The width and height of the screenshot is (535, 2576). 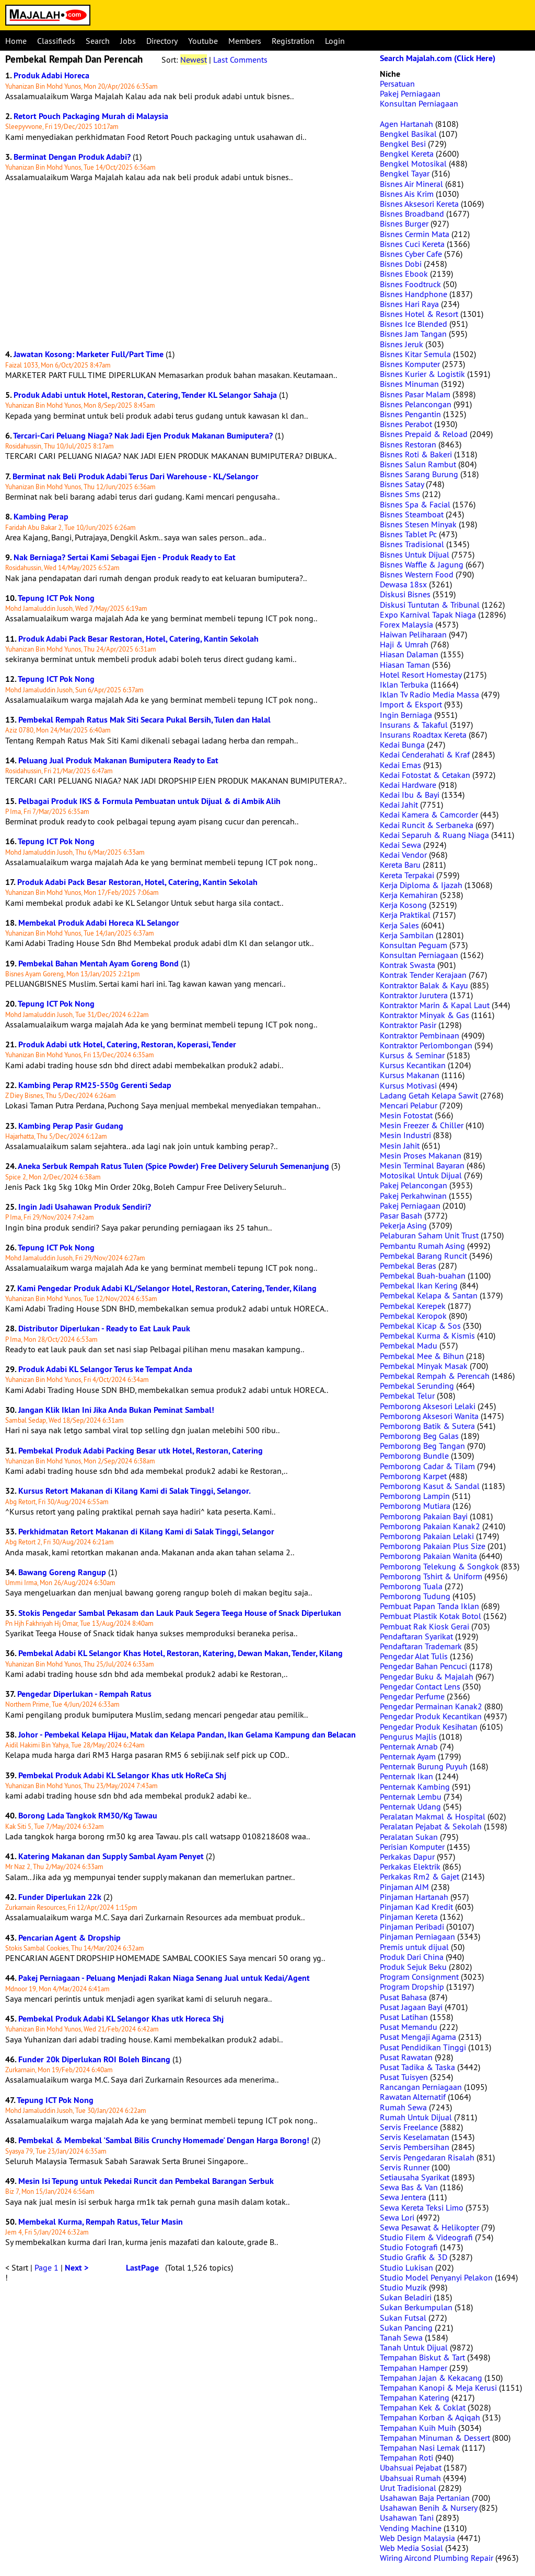 What do you see at coordinates (414, 2177) in the screenshot?
I see `Setiausaha Syarikat` at bounding box center [414, 2177].